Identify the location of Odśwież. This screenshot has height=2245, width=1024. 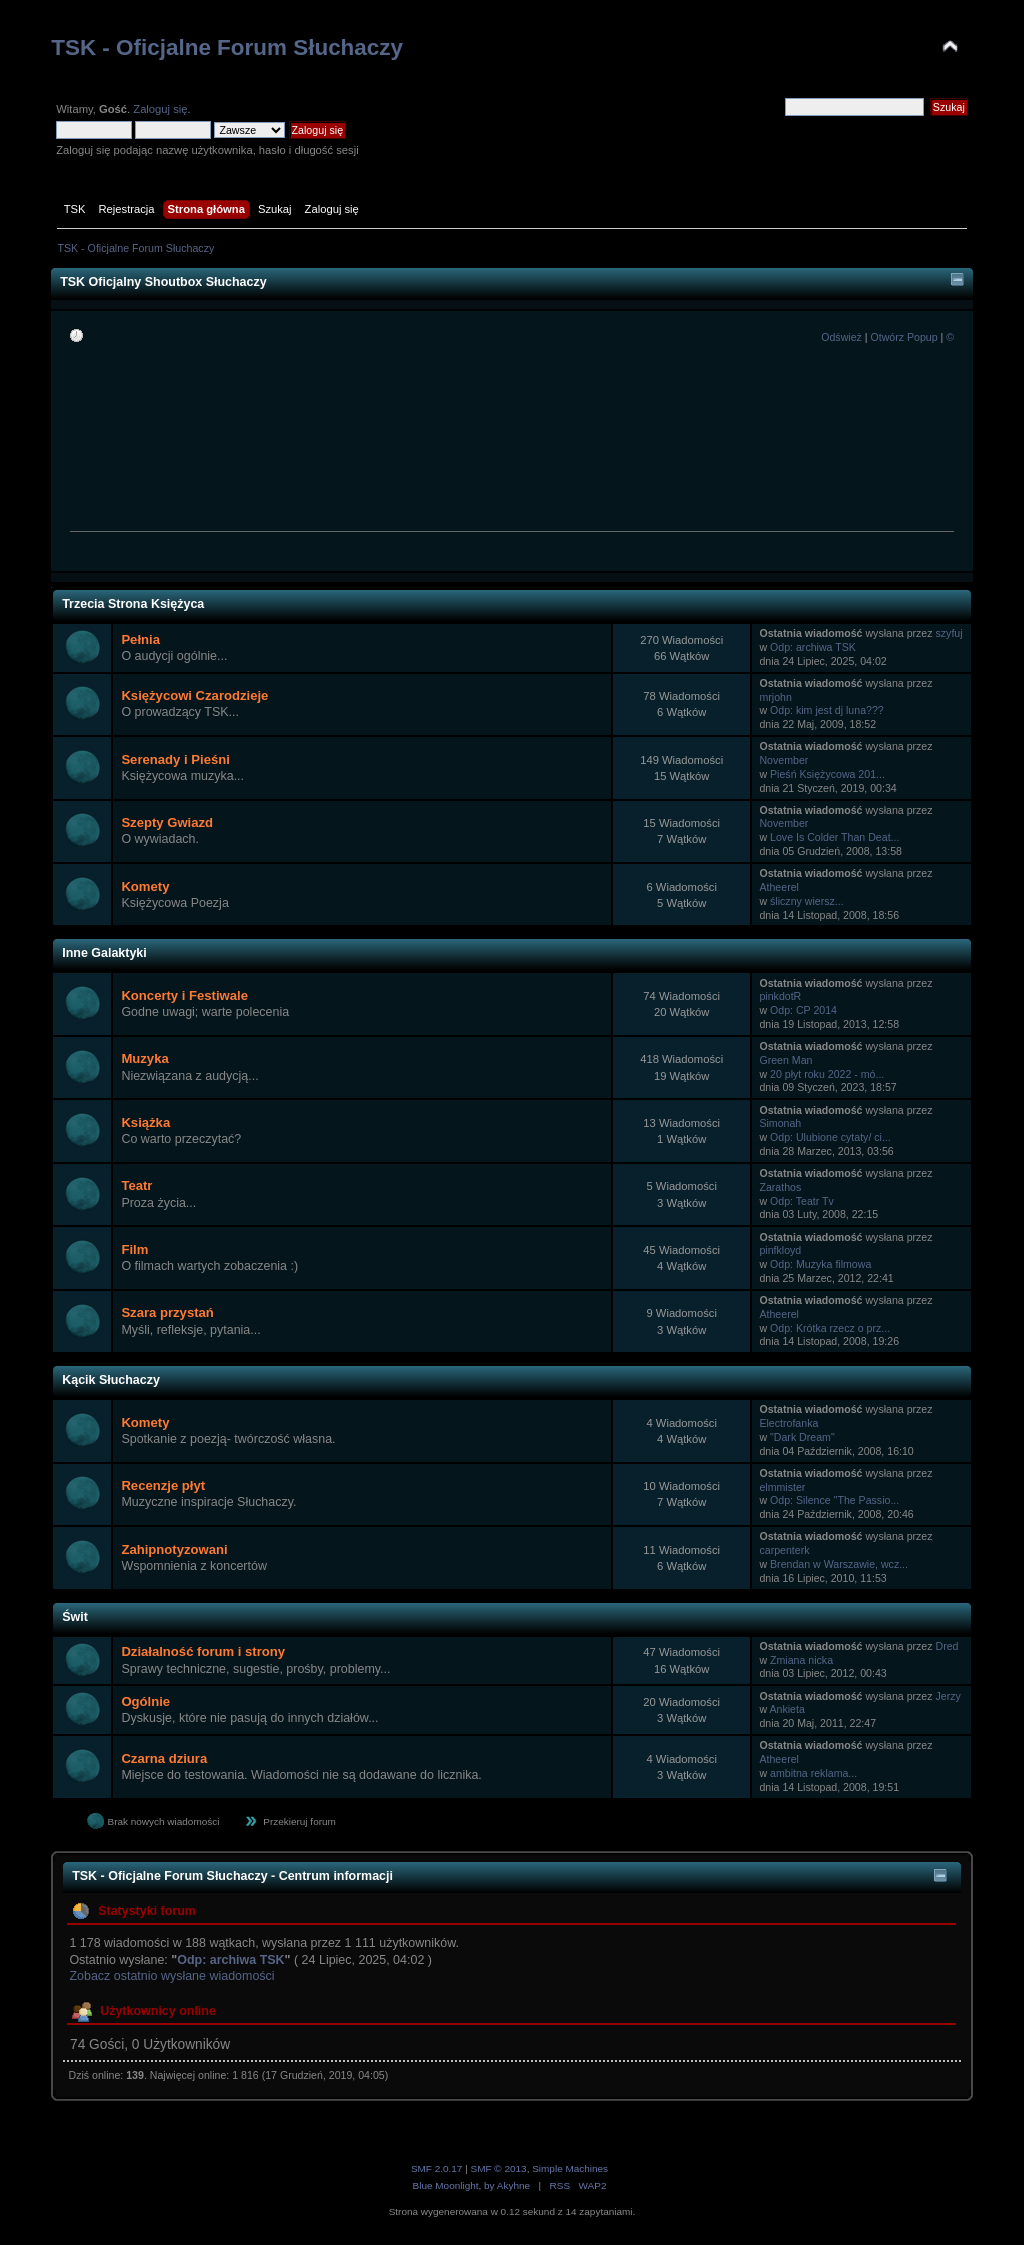
(841, 337).